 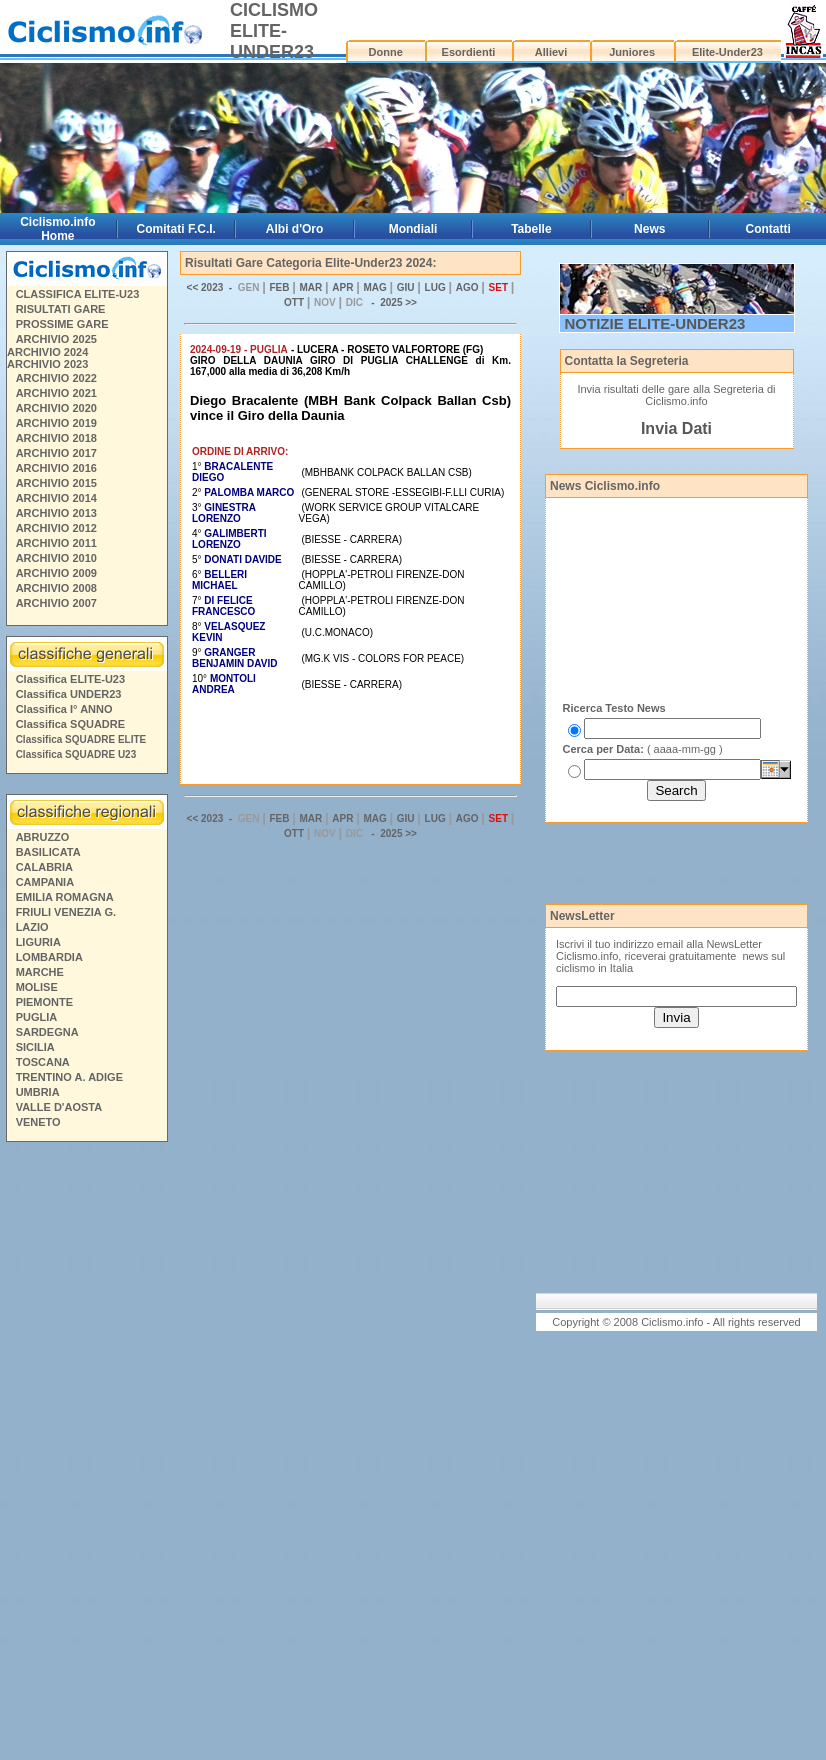 What do you see at coordinates (86, 1454) in the screenshot?
I see `[Advertisement]` at bounding box center [86, 1454].